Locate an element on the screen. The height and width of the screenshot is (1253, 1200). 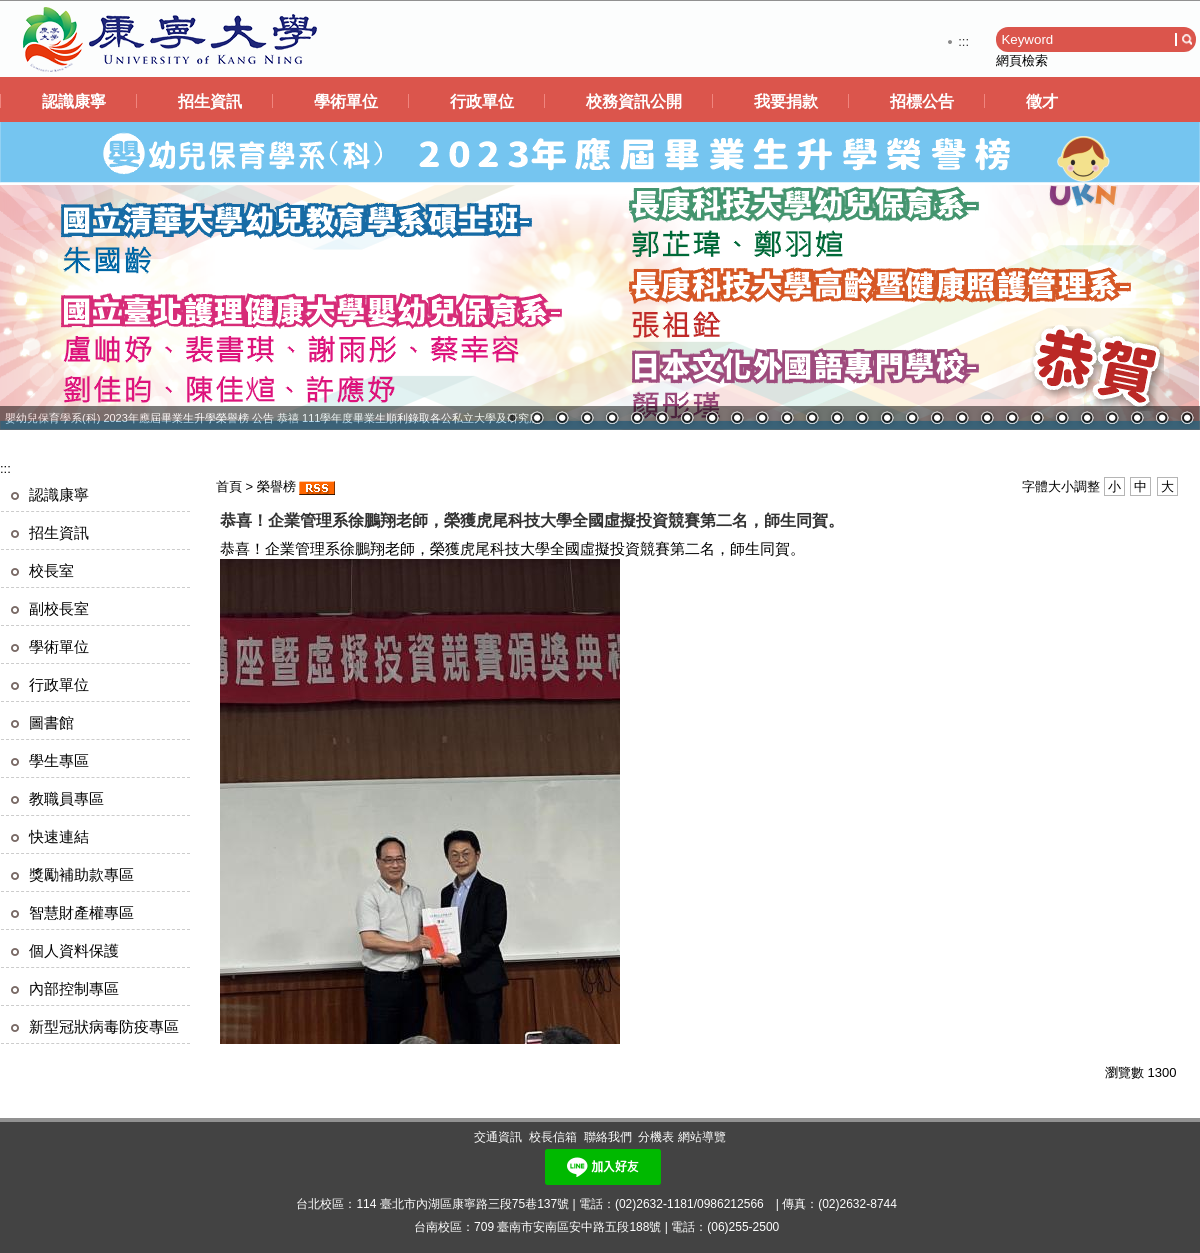
聯絡我們 is located at coordinates (608, 1137).